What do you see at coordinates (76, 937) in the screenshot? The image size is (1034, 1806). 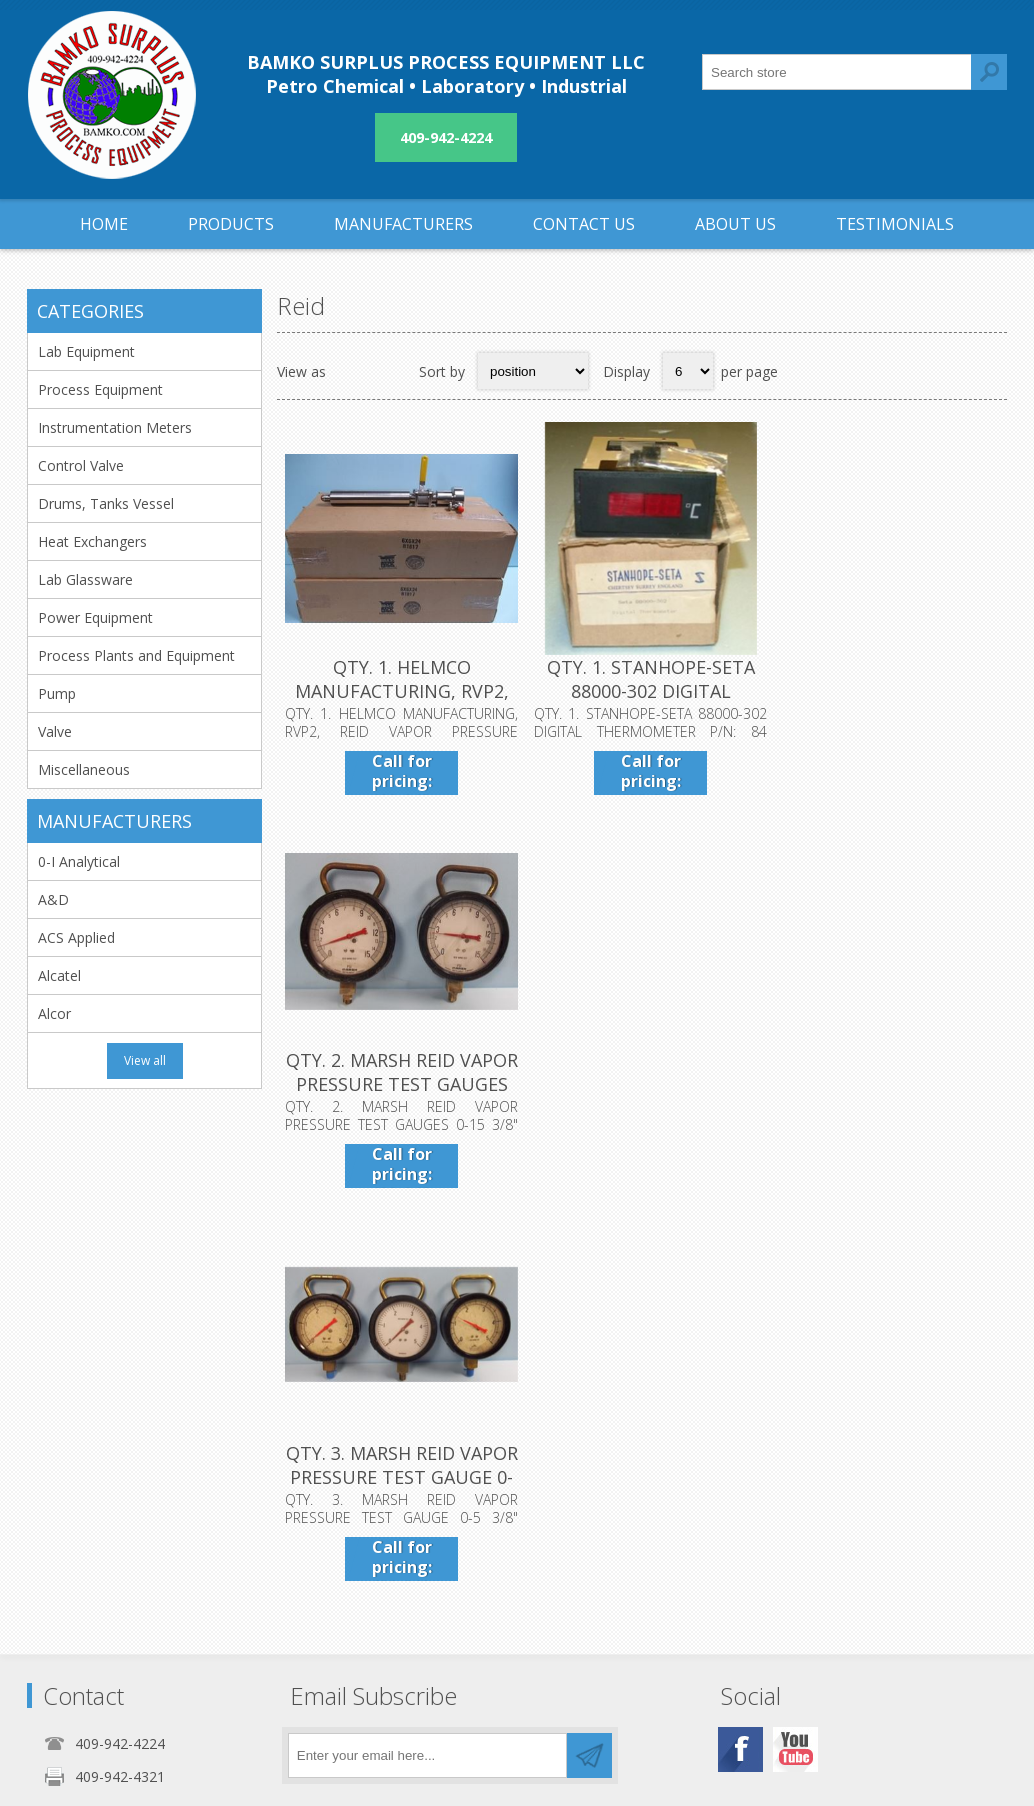 I see `ACS Applied` at bounding box center [76, 937].